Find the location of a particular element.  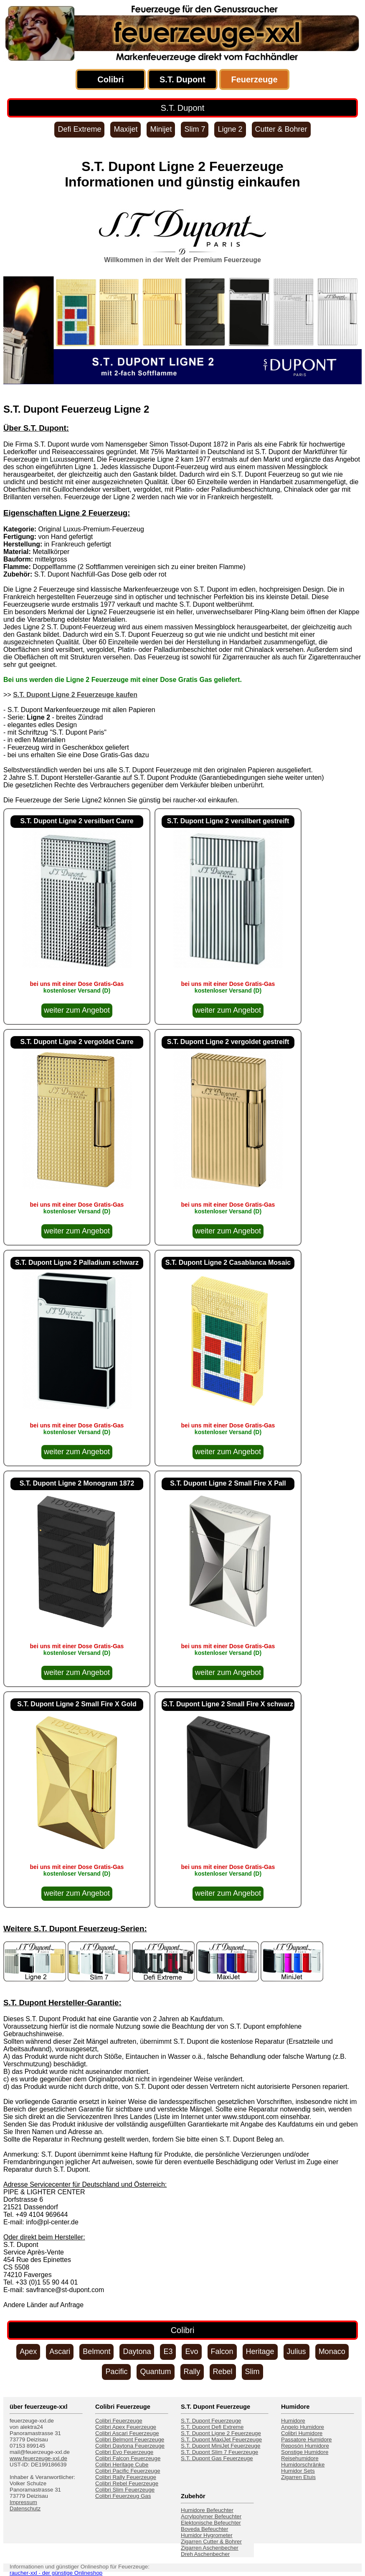

Colibri is located at coordinates (110, 79).